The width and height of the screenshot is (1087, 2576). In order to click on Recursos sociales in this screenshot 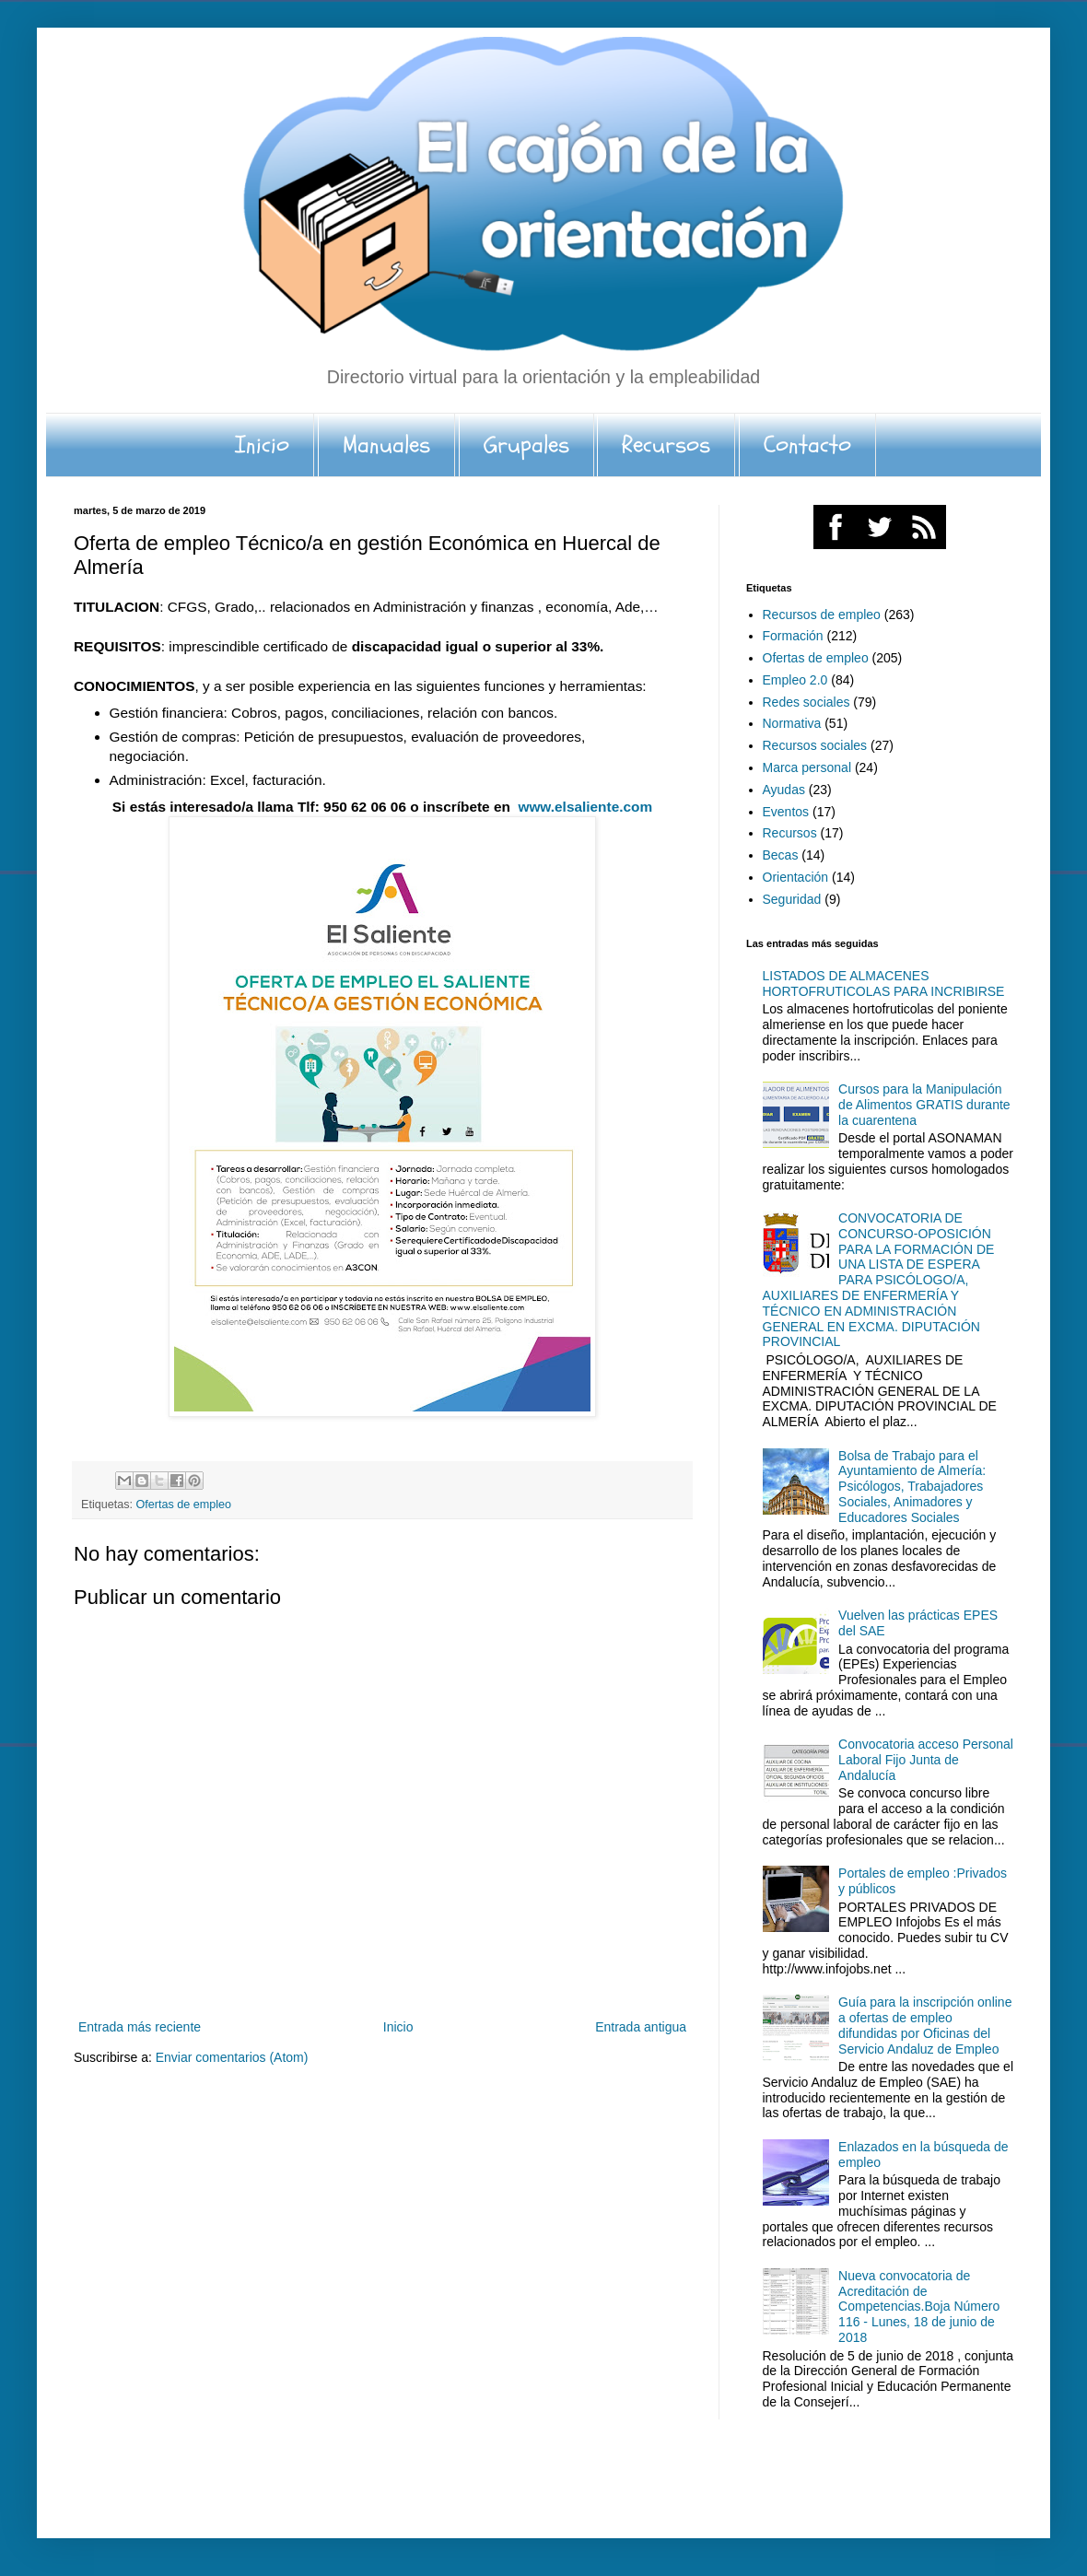, I will do `click(815, 745)`.